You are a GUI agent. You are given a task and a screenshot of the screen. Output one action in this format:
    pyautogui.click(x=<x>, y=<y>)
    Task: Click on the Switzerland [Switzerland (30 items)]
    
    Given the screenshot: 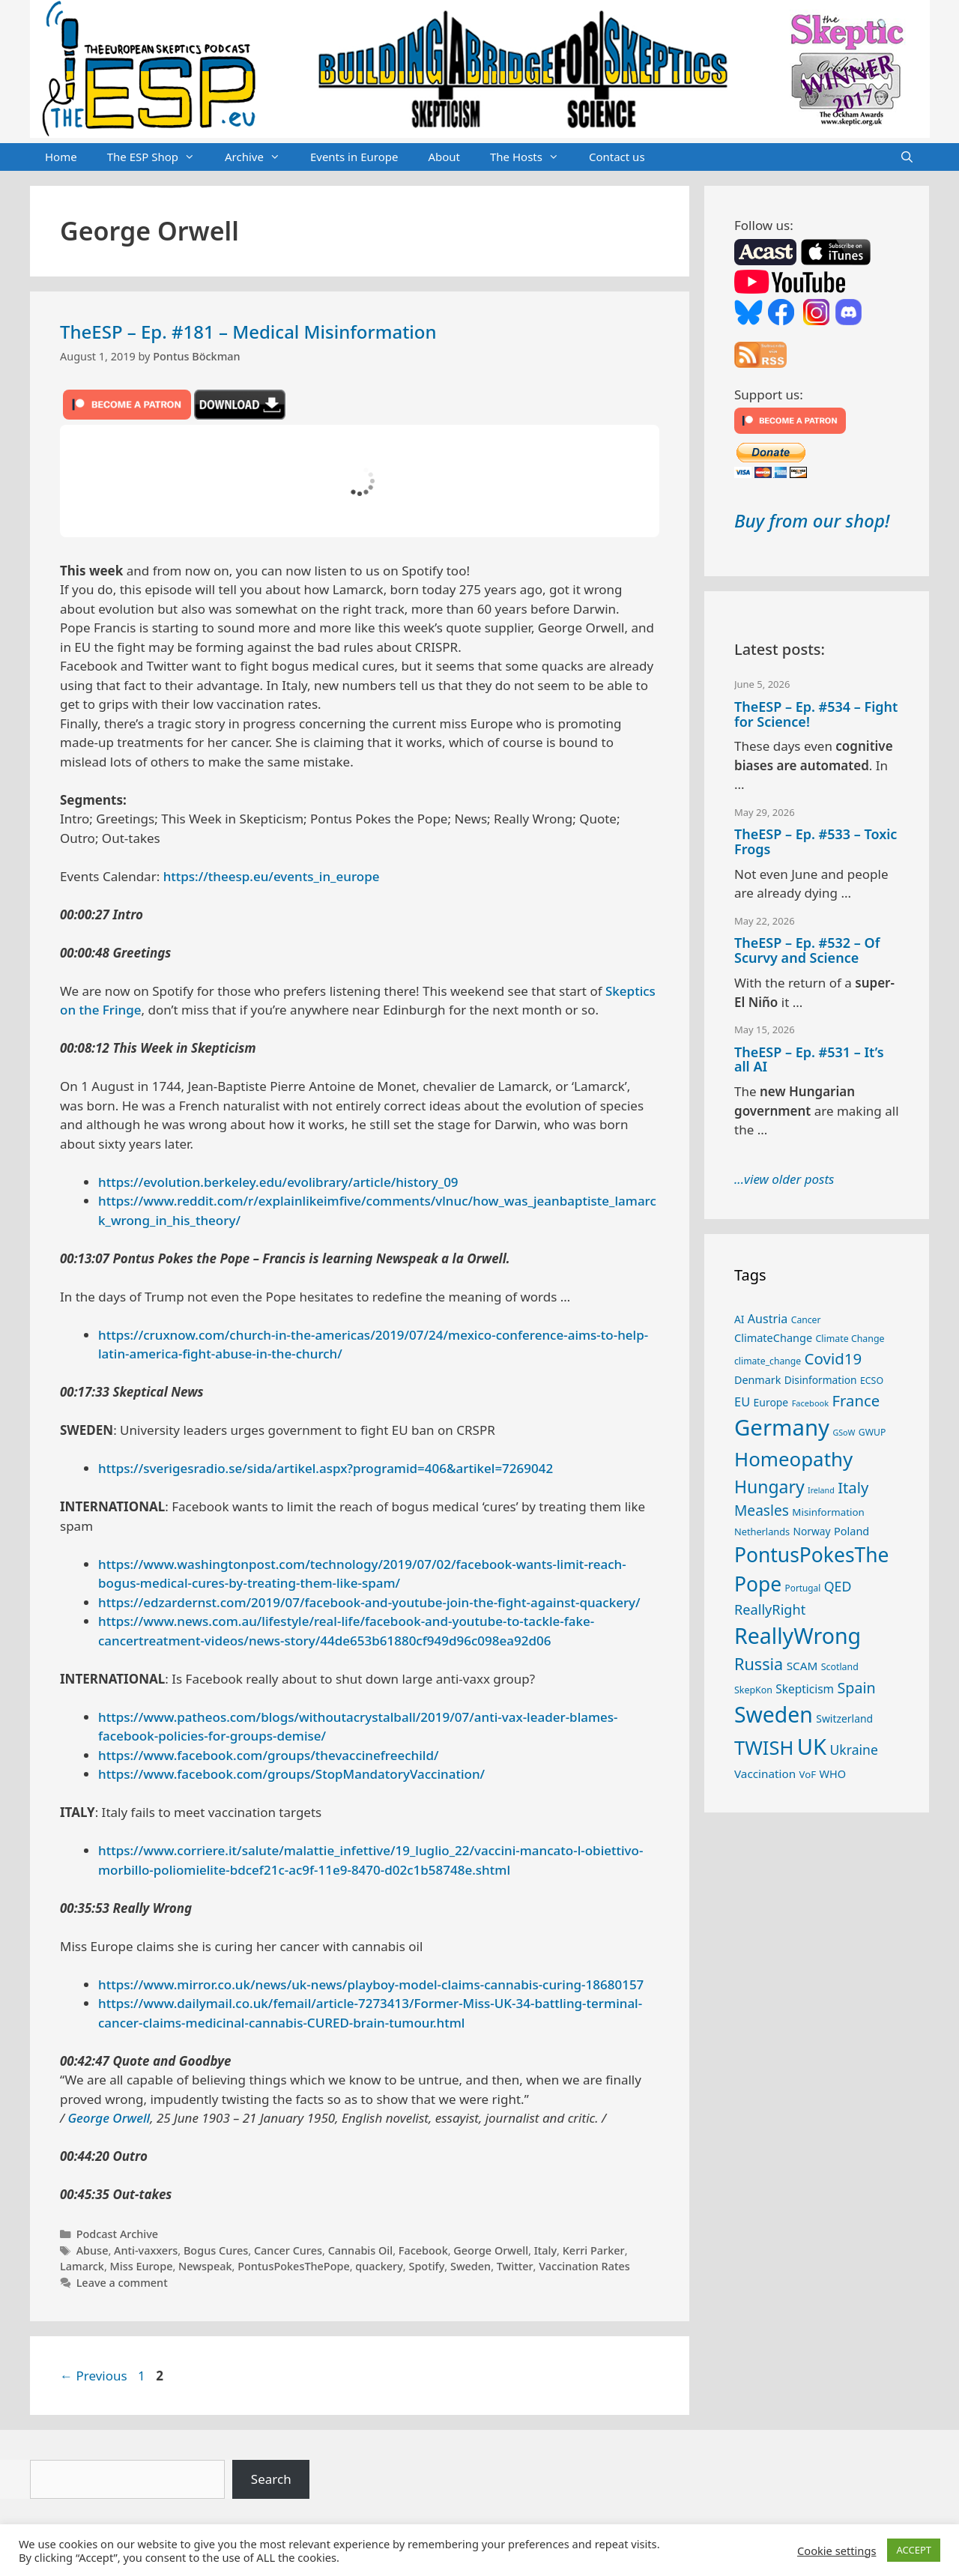 What is the action you would take?
    pyautogui.click(x=844, y=1718)
    